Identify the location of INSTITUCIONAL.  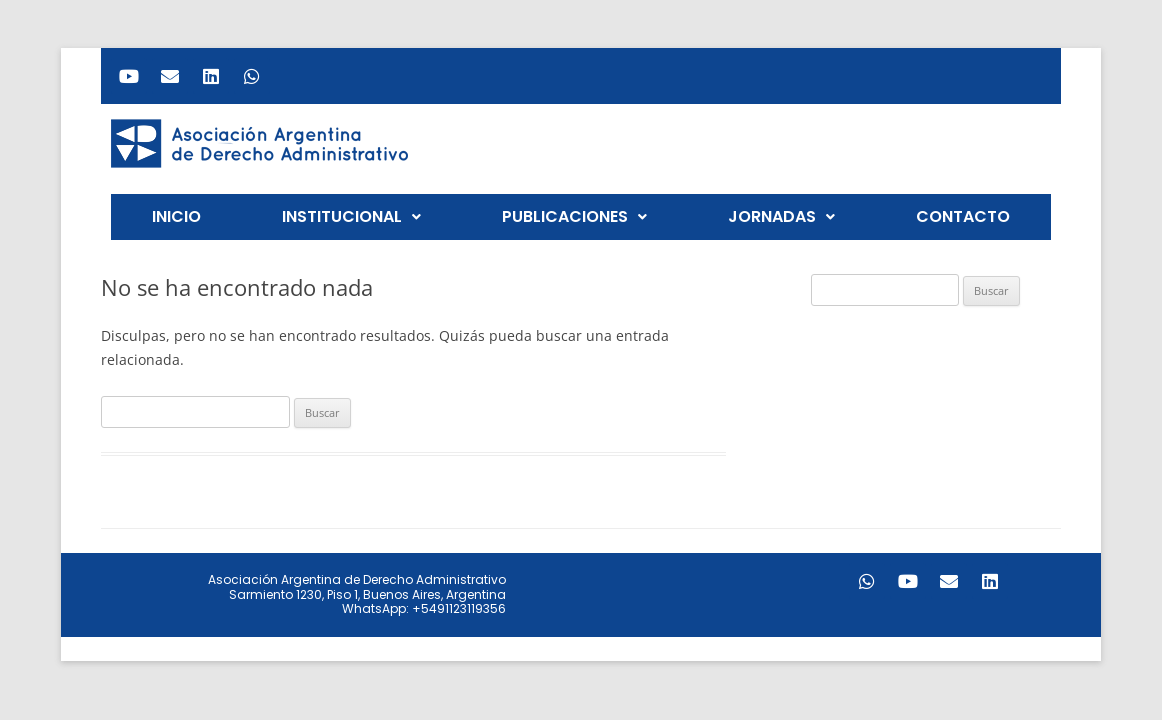
(351, 216).